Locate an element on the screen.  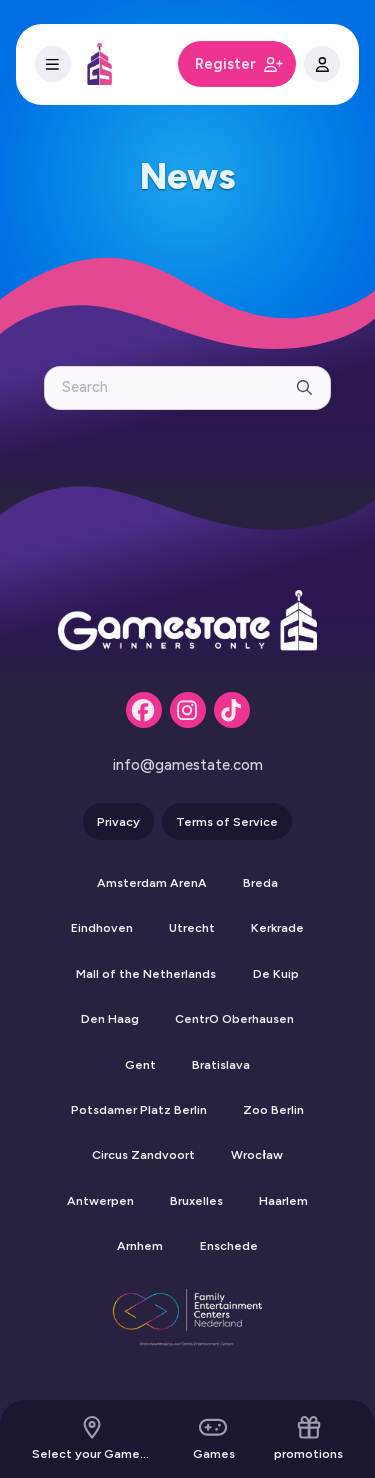
[Instagram] is located at coordinates (188, 710).